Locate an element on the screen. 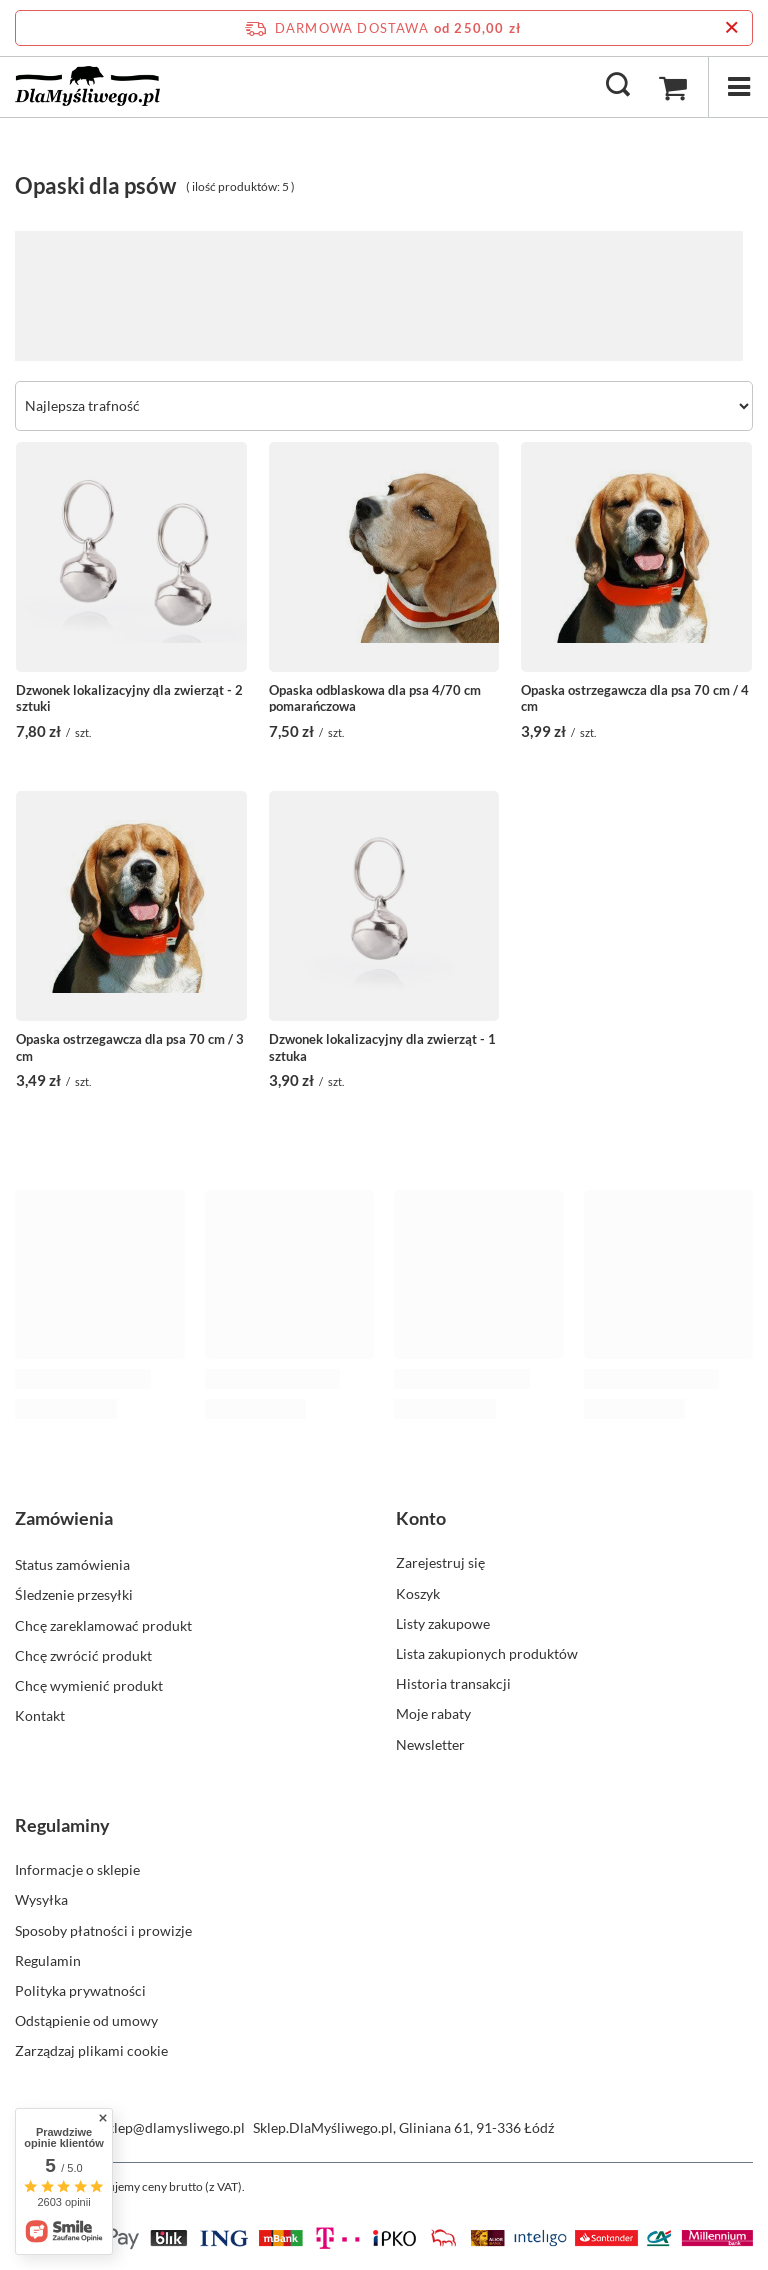 This screenshot has height=2270, width=768. Historia transakcji [Element stopki: Historia transakcji] is located at coordinates (453, 1683).